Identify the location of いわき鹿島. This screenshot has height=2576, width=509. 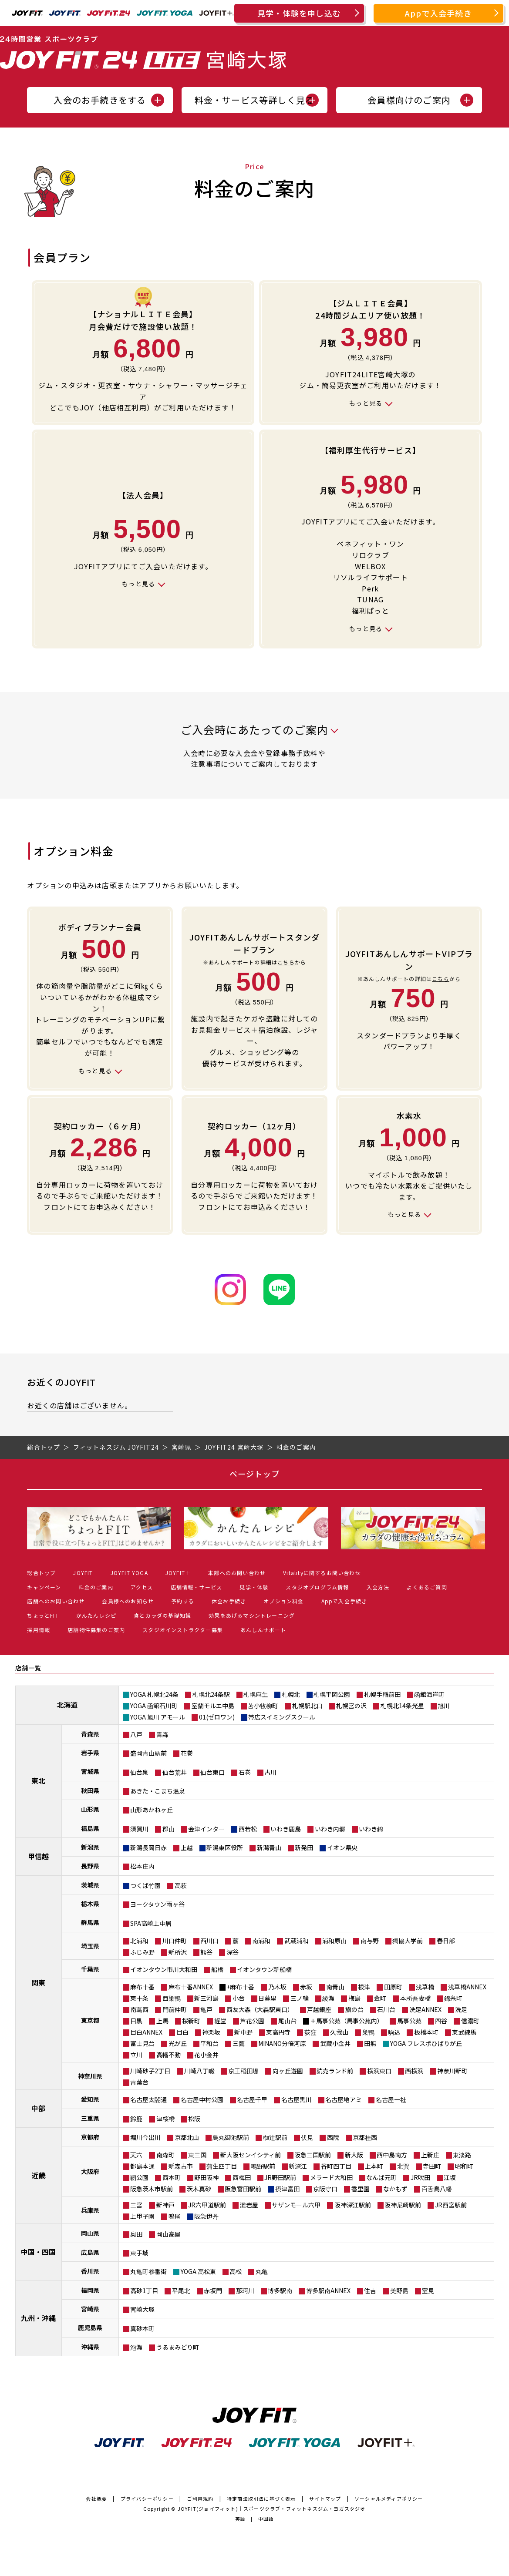
(285, 1828).